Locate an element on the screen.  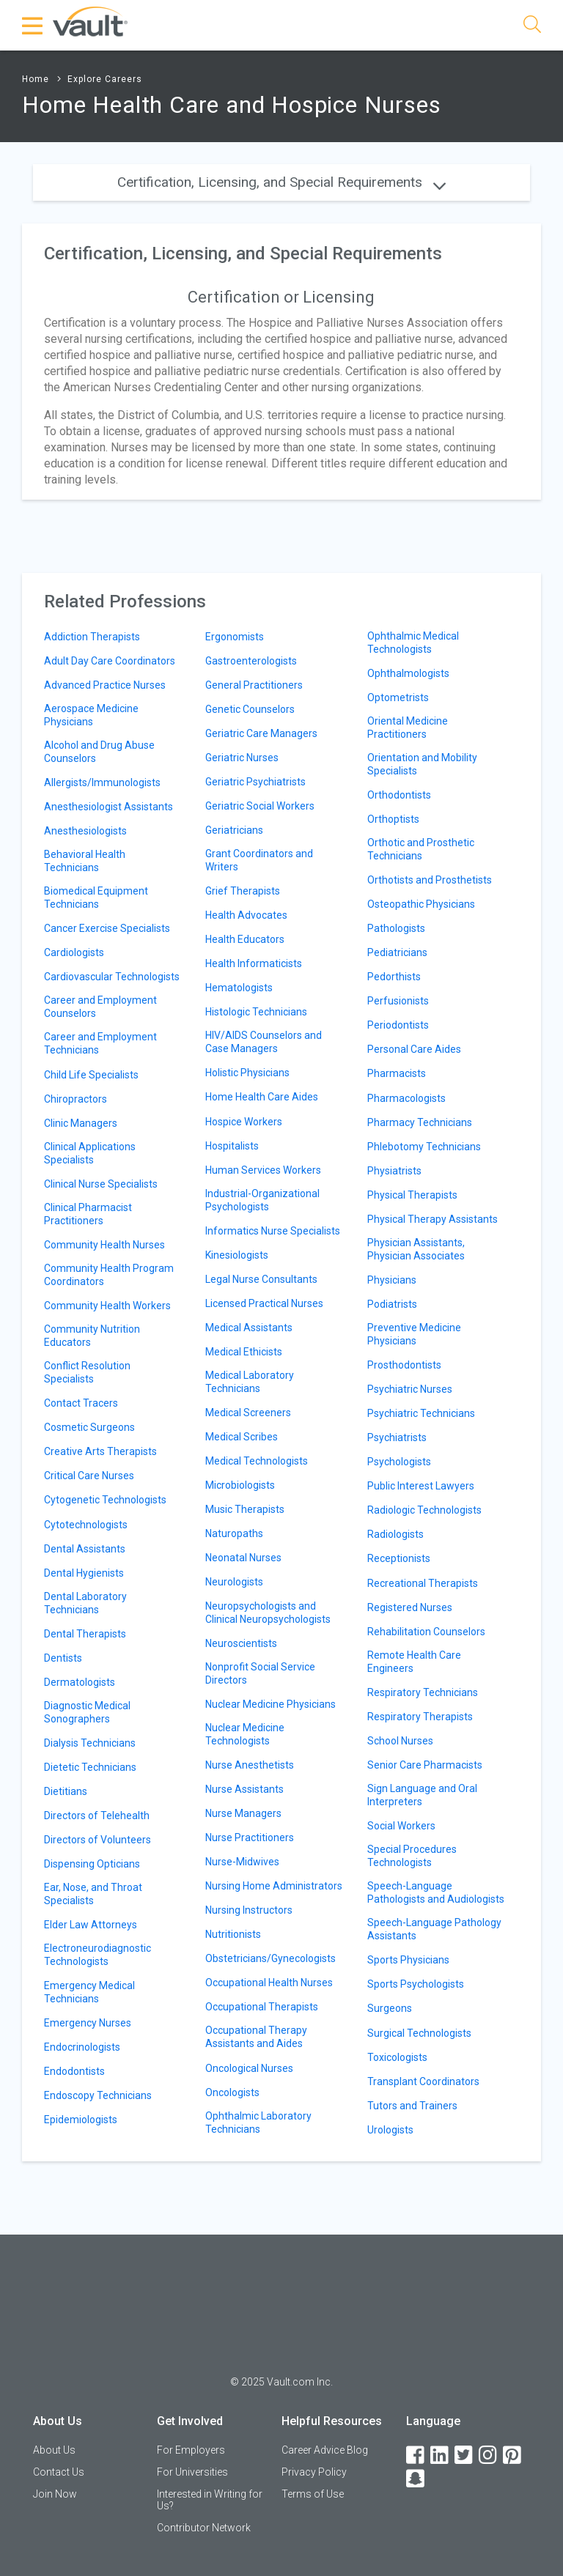
Pedorthists is located at coordinates (394, 976).